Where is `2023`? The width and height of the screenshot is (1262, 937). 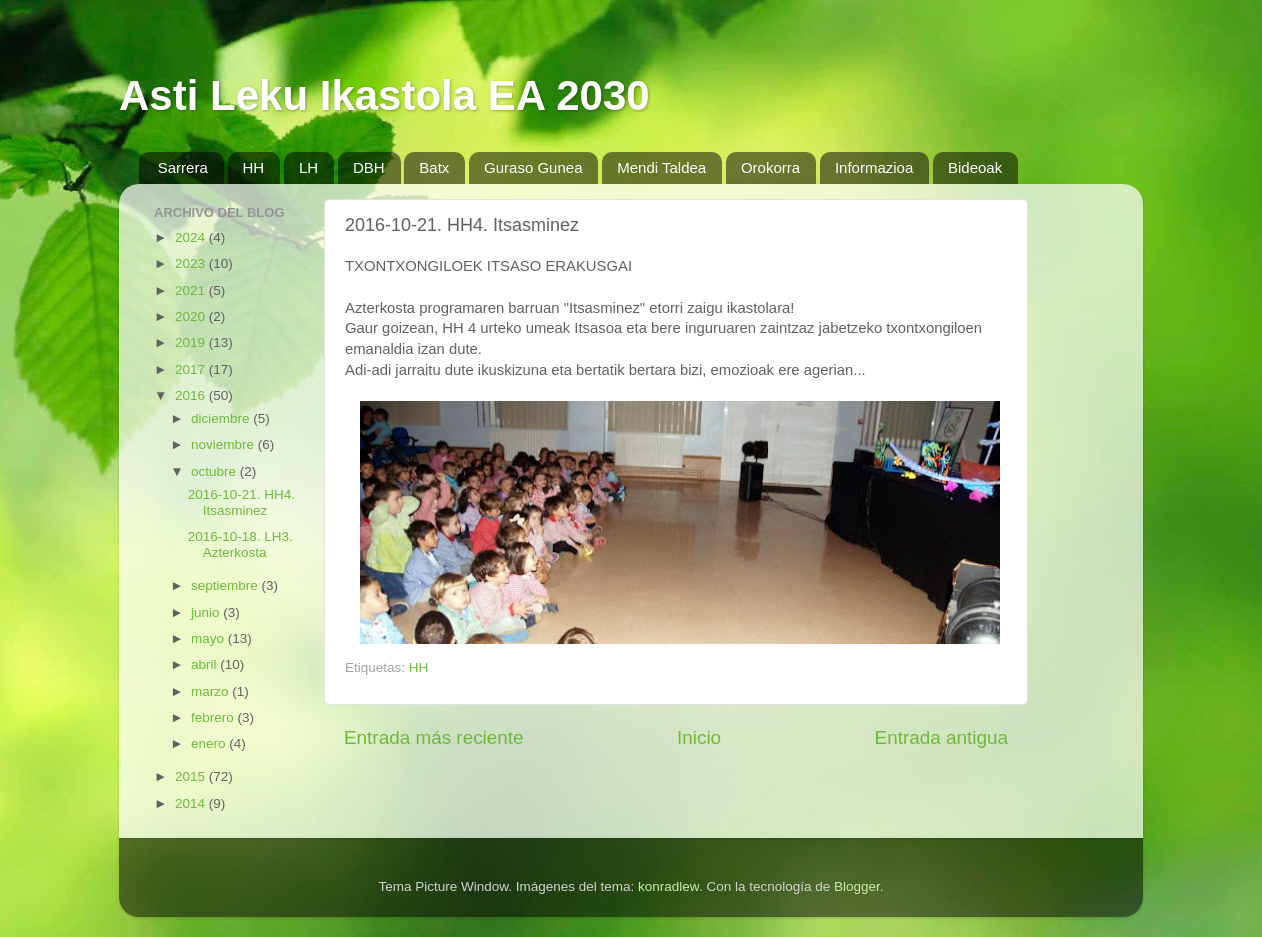 2023 is located at coordinates (192, 263).